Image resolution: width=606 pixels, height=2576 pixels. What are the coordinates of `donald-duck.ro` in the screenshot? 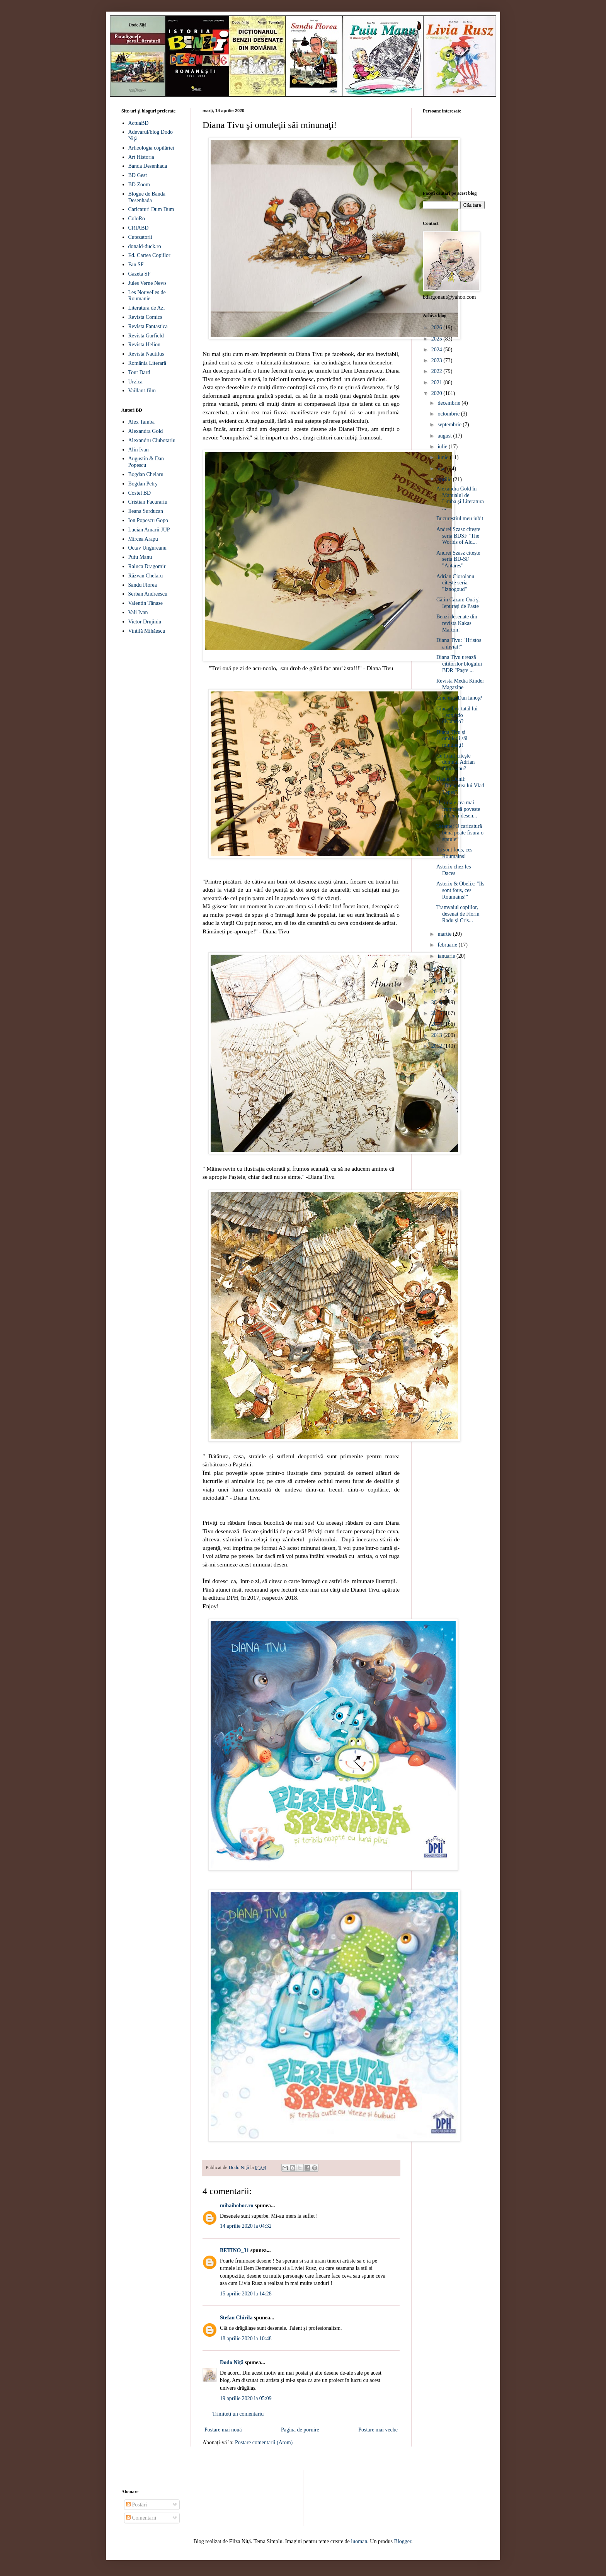 It's located at (144, 246).